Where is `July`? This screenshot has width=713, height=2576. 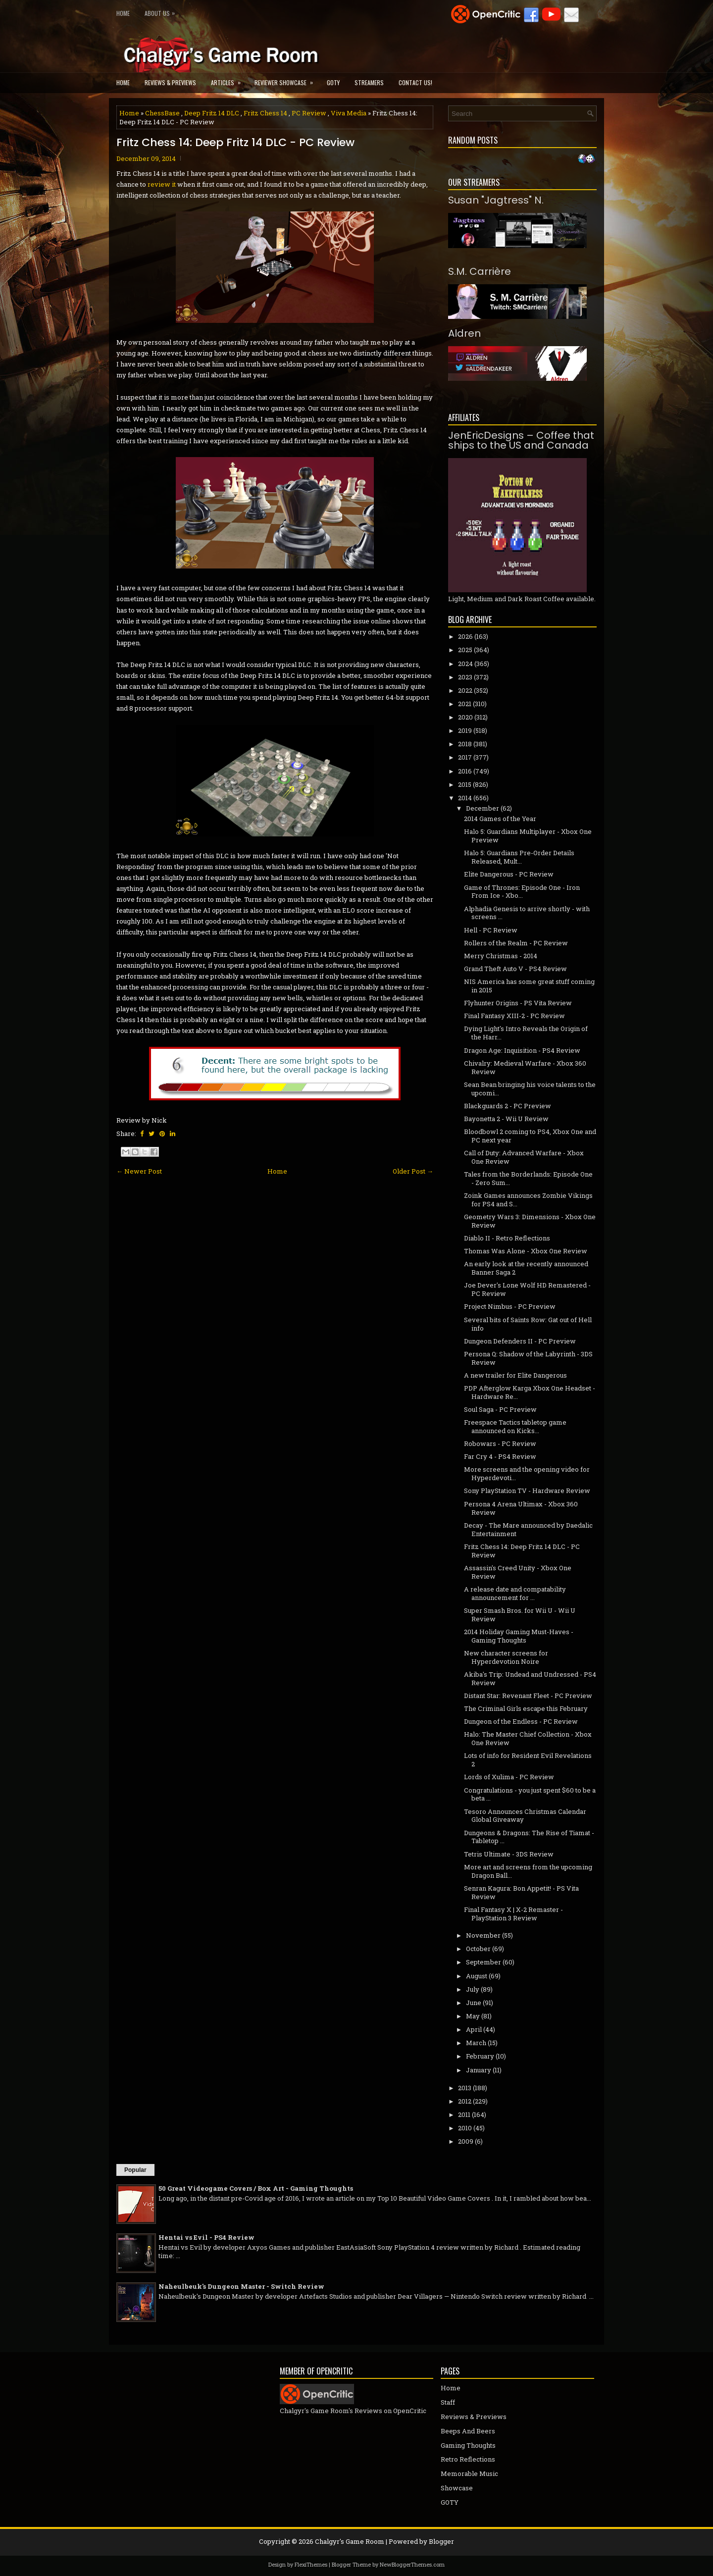 July is located at coordinates (472, 1989).